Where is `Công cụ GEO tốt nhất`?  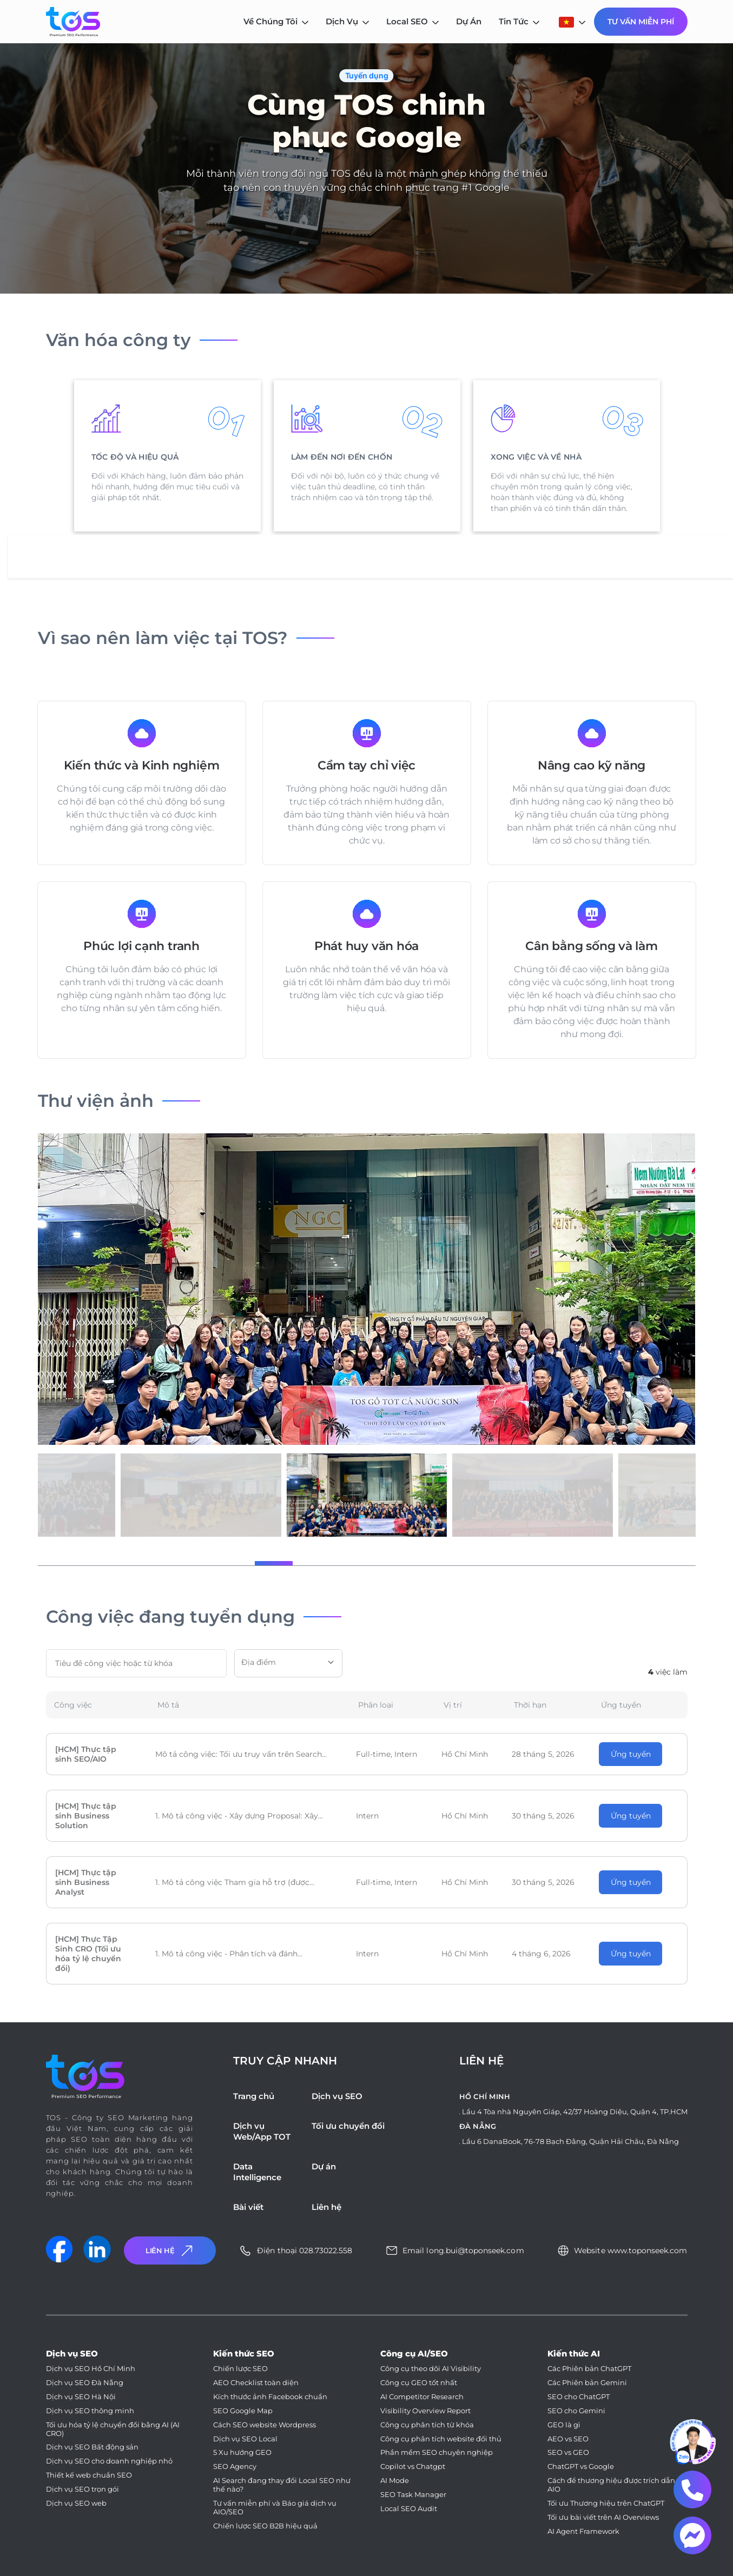 Công cụ GEO tốt nhất is located at coordinates (418, 2383).